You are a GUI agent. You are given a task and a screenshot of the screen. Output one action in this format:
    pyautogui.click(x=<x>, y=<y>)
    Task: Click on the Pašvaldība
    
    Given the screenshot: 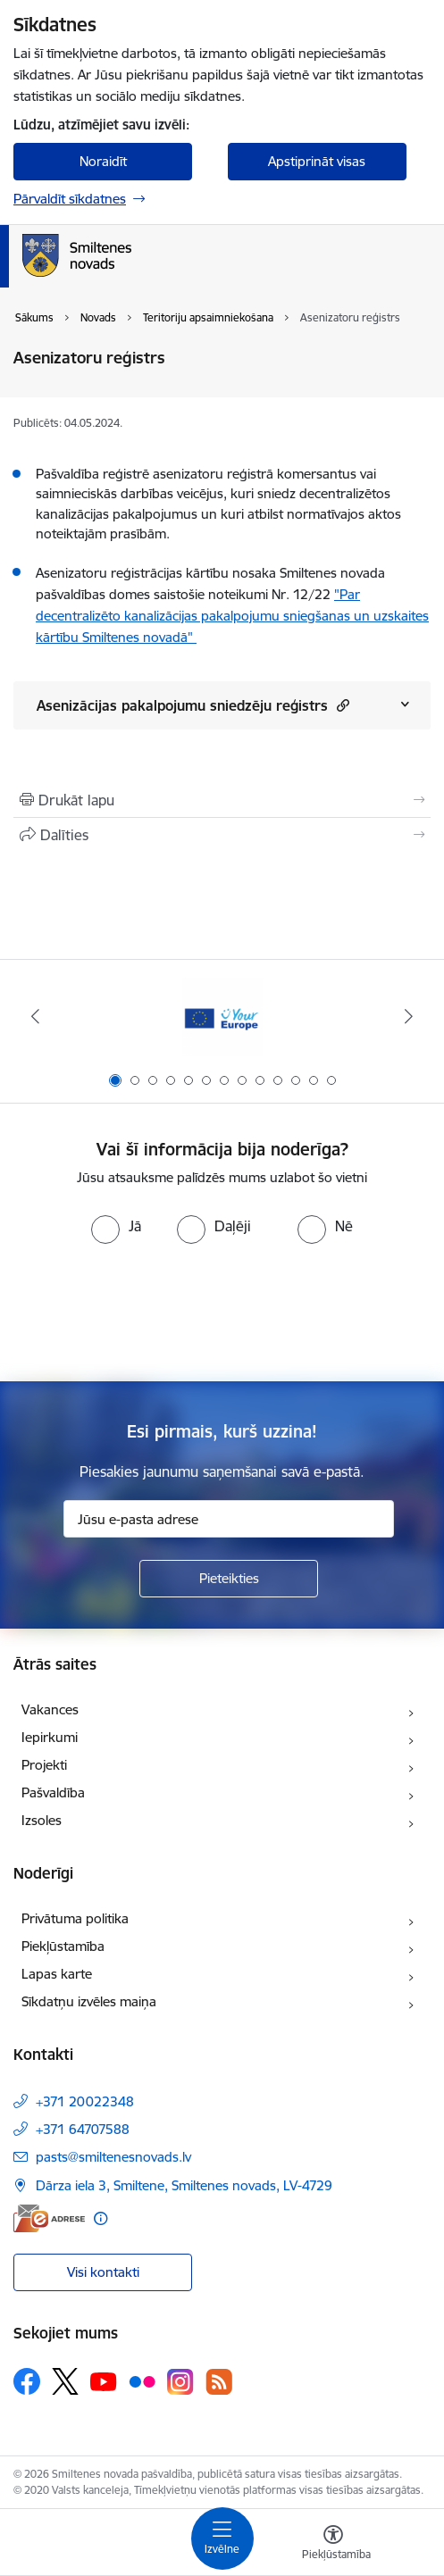 What is the action you would take?
    pyautogui.click(x=53, y=1792)
    